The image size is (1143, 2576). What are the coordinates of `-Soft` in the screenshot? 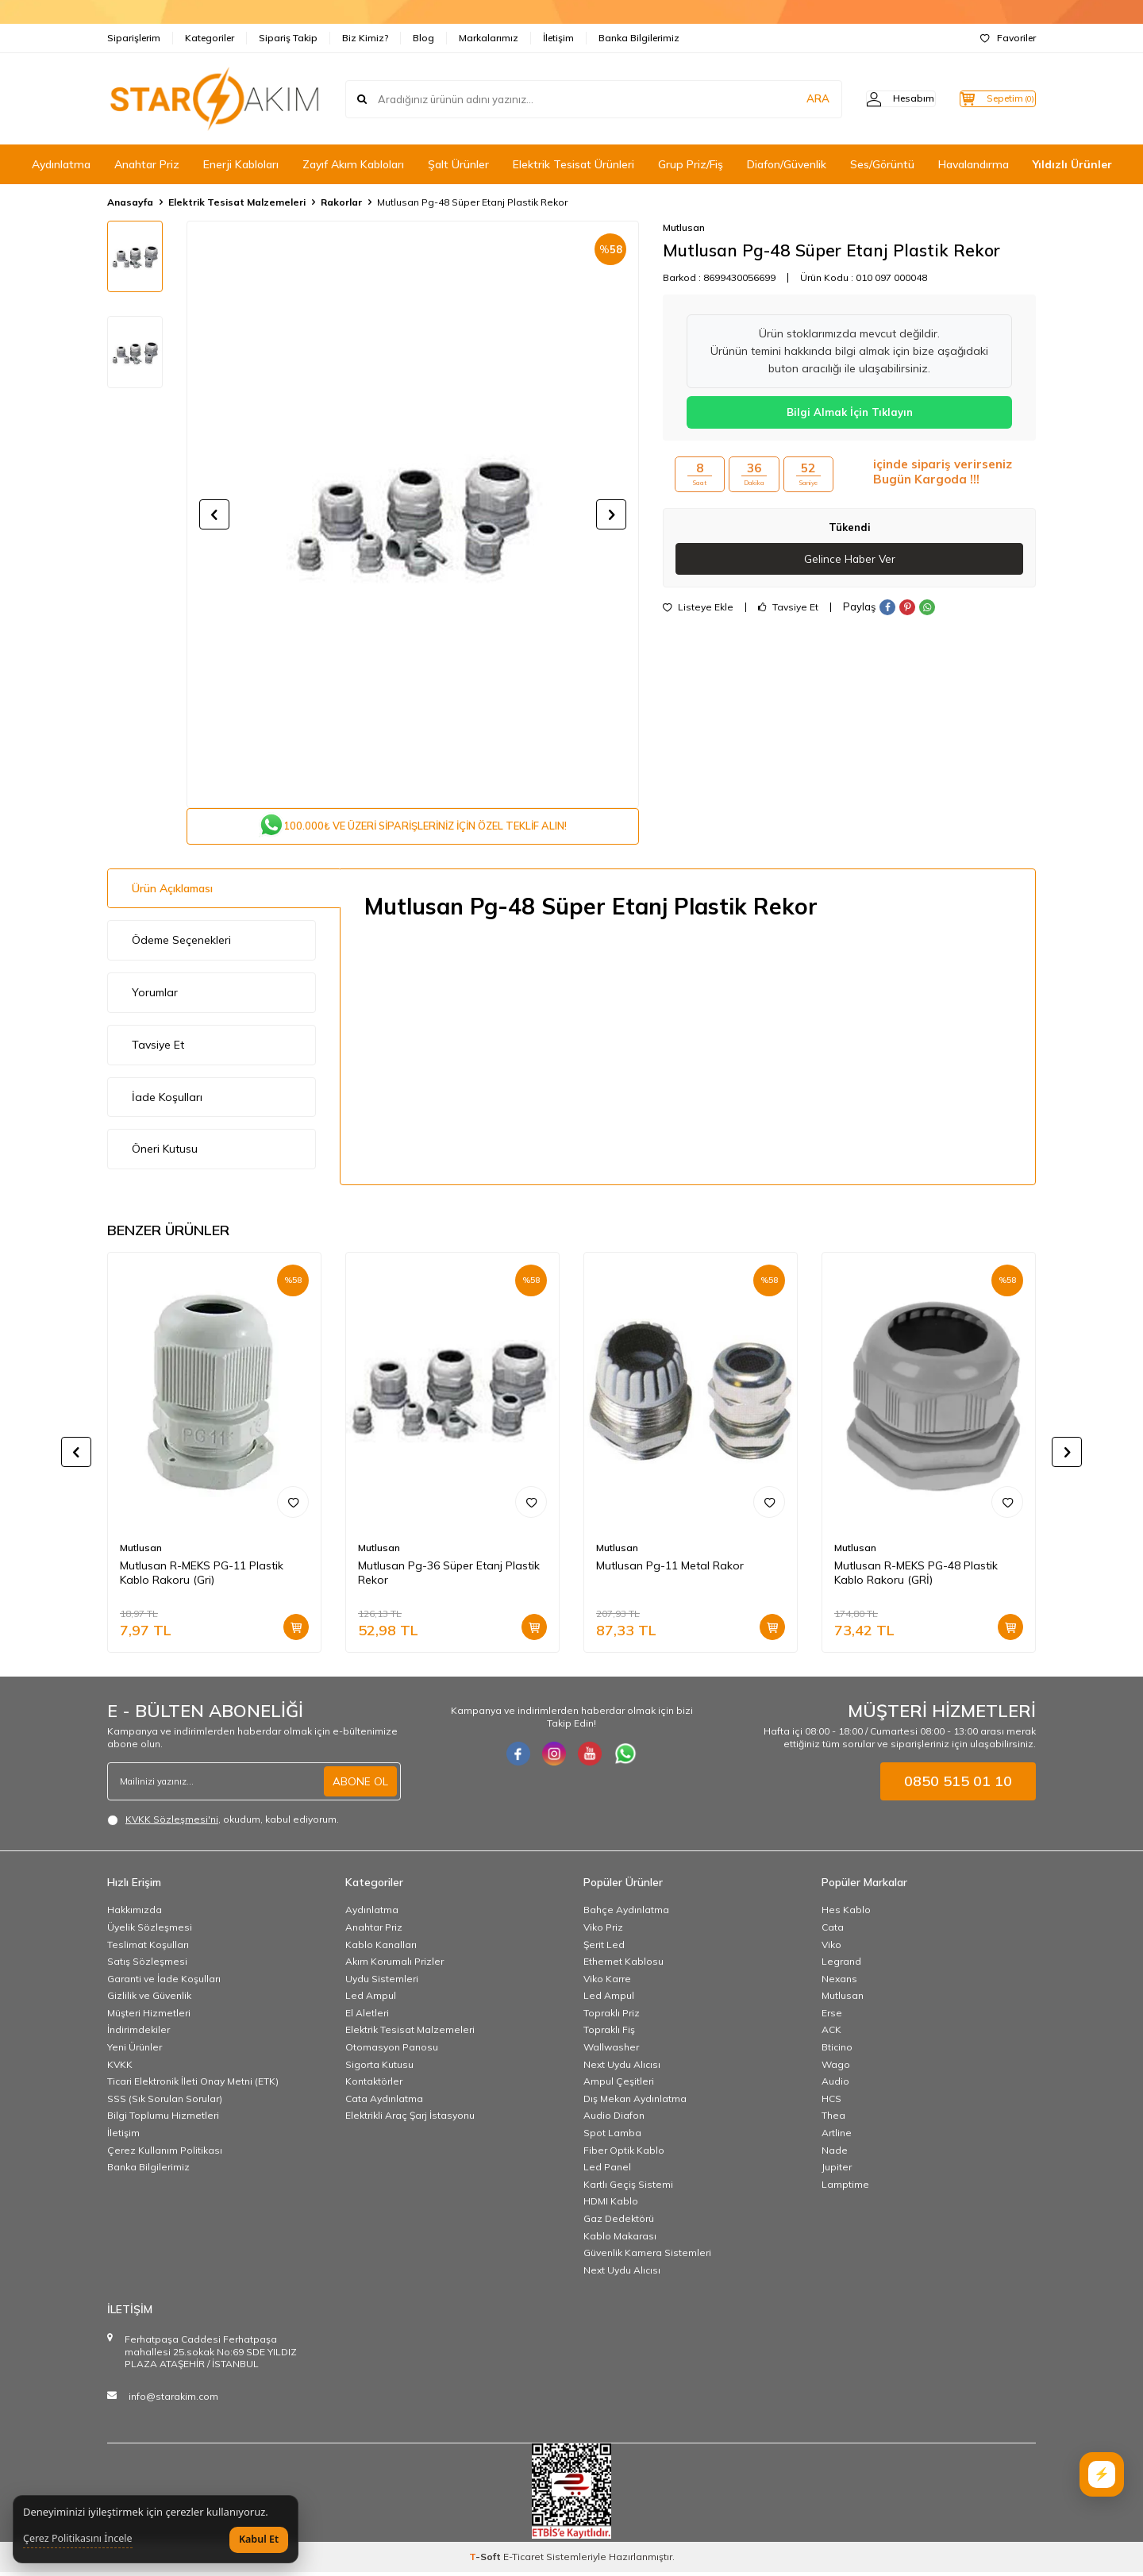 It's located at (486, 2560).